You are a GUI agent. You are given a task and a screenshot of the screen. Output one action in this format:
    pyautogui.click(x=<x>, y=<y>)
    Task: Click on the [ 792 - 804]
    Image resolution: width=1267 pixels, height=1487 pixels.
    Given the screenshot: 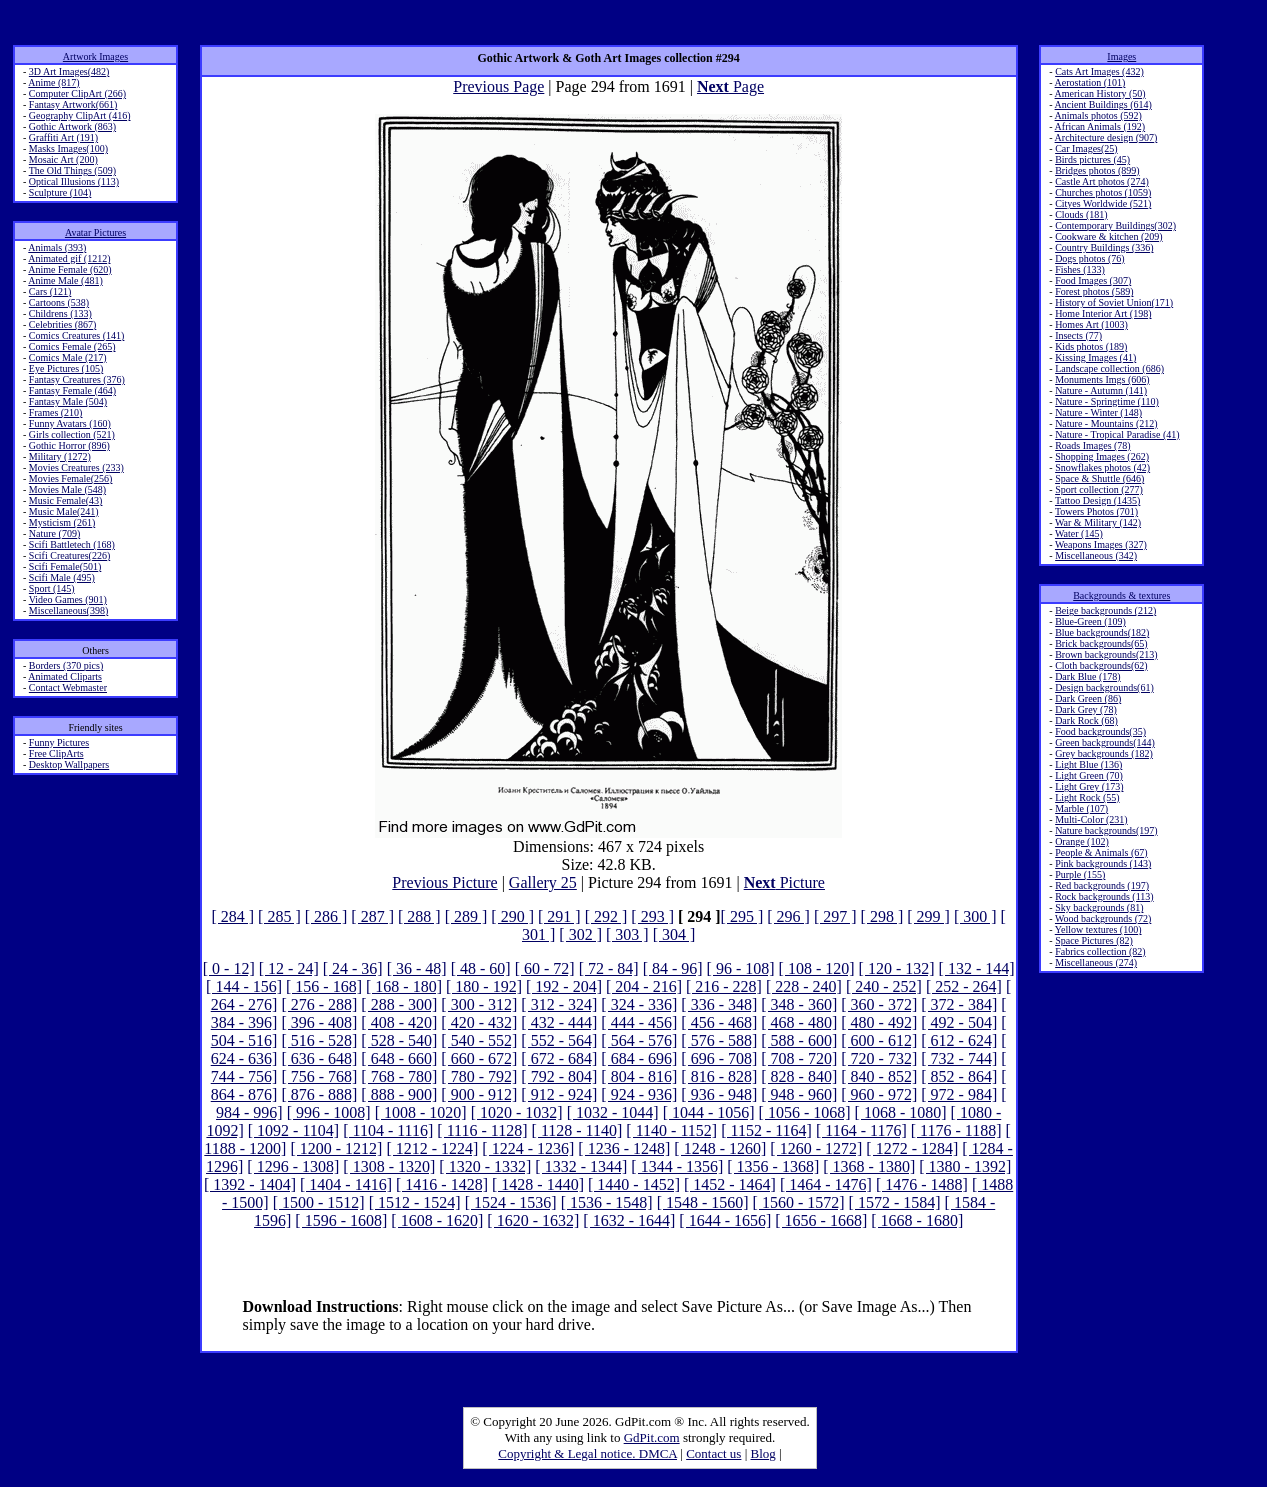 What is the action you would take?
    pyautogui.click(x=559, y=1076)
    